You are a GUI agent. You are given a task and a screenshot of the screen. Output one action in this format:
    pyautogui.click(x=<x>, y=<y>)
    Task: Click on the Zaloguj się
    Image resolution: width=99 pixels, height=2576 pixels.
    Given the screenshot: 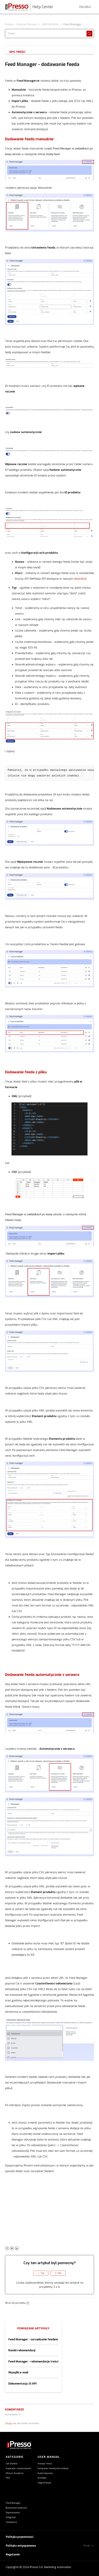 What is the action you would take?
    pyautogui.click(x=10, y=2423)
    